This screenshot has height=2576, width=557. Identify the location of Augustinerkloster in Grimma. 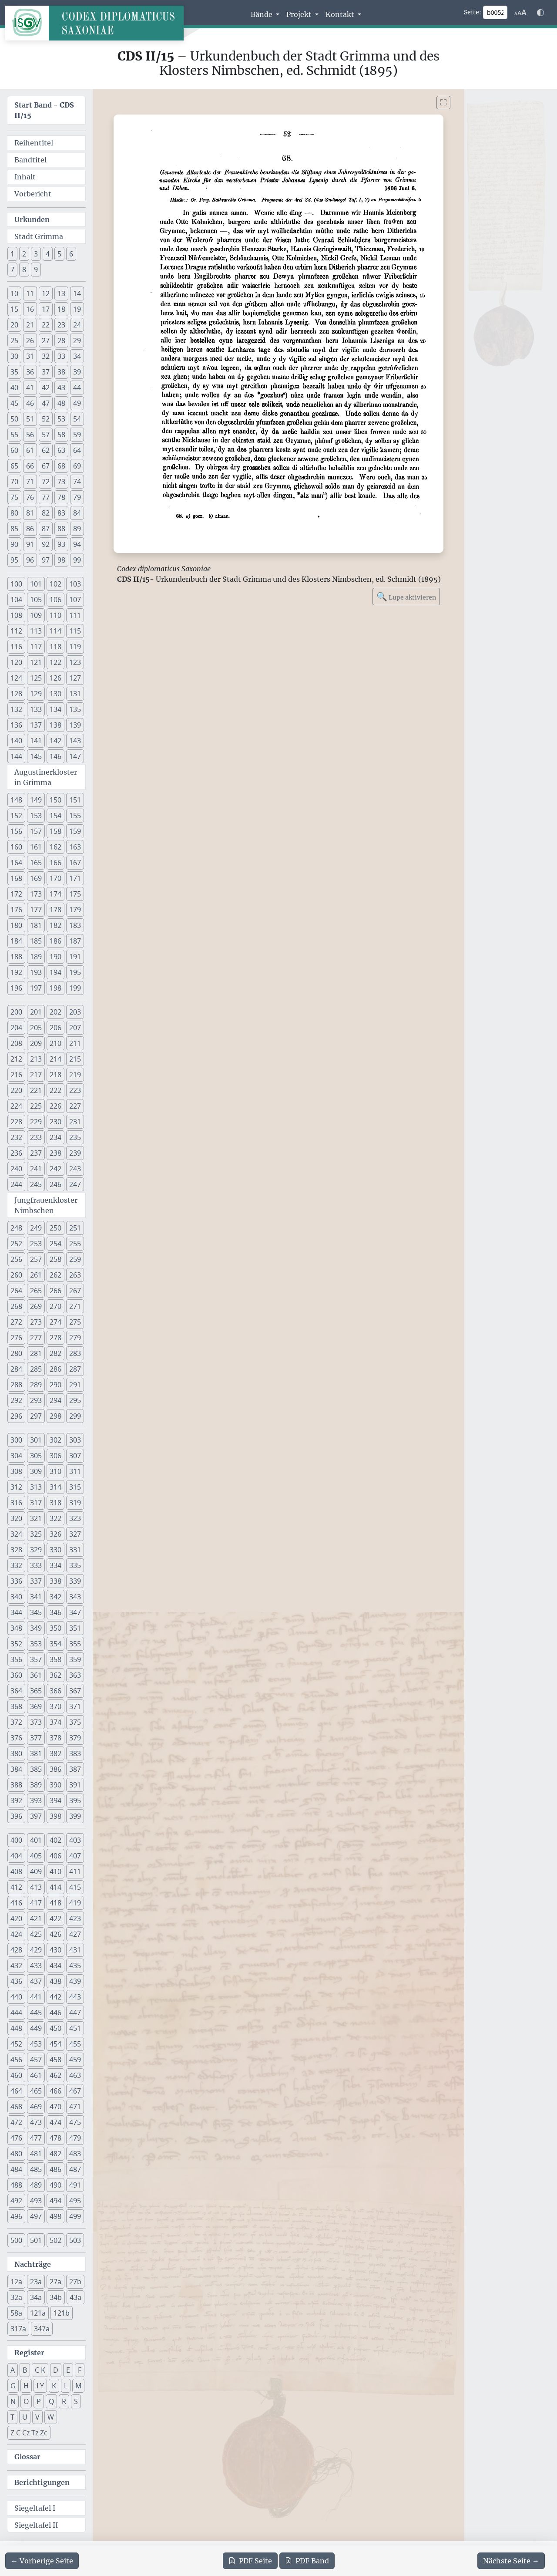
(45, 777).